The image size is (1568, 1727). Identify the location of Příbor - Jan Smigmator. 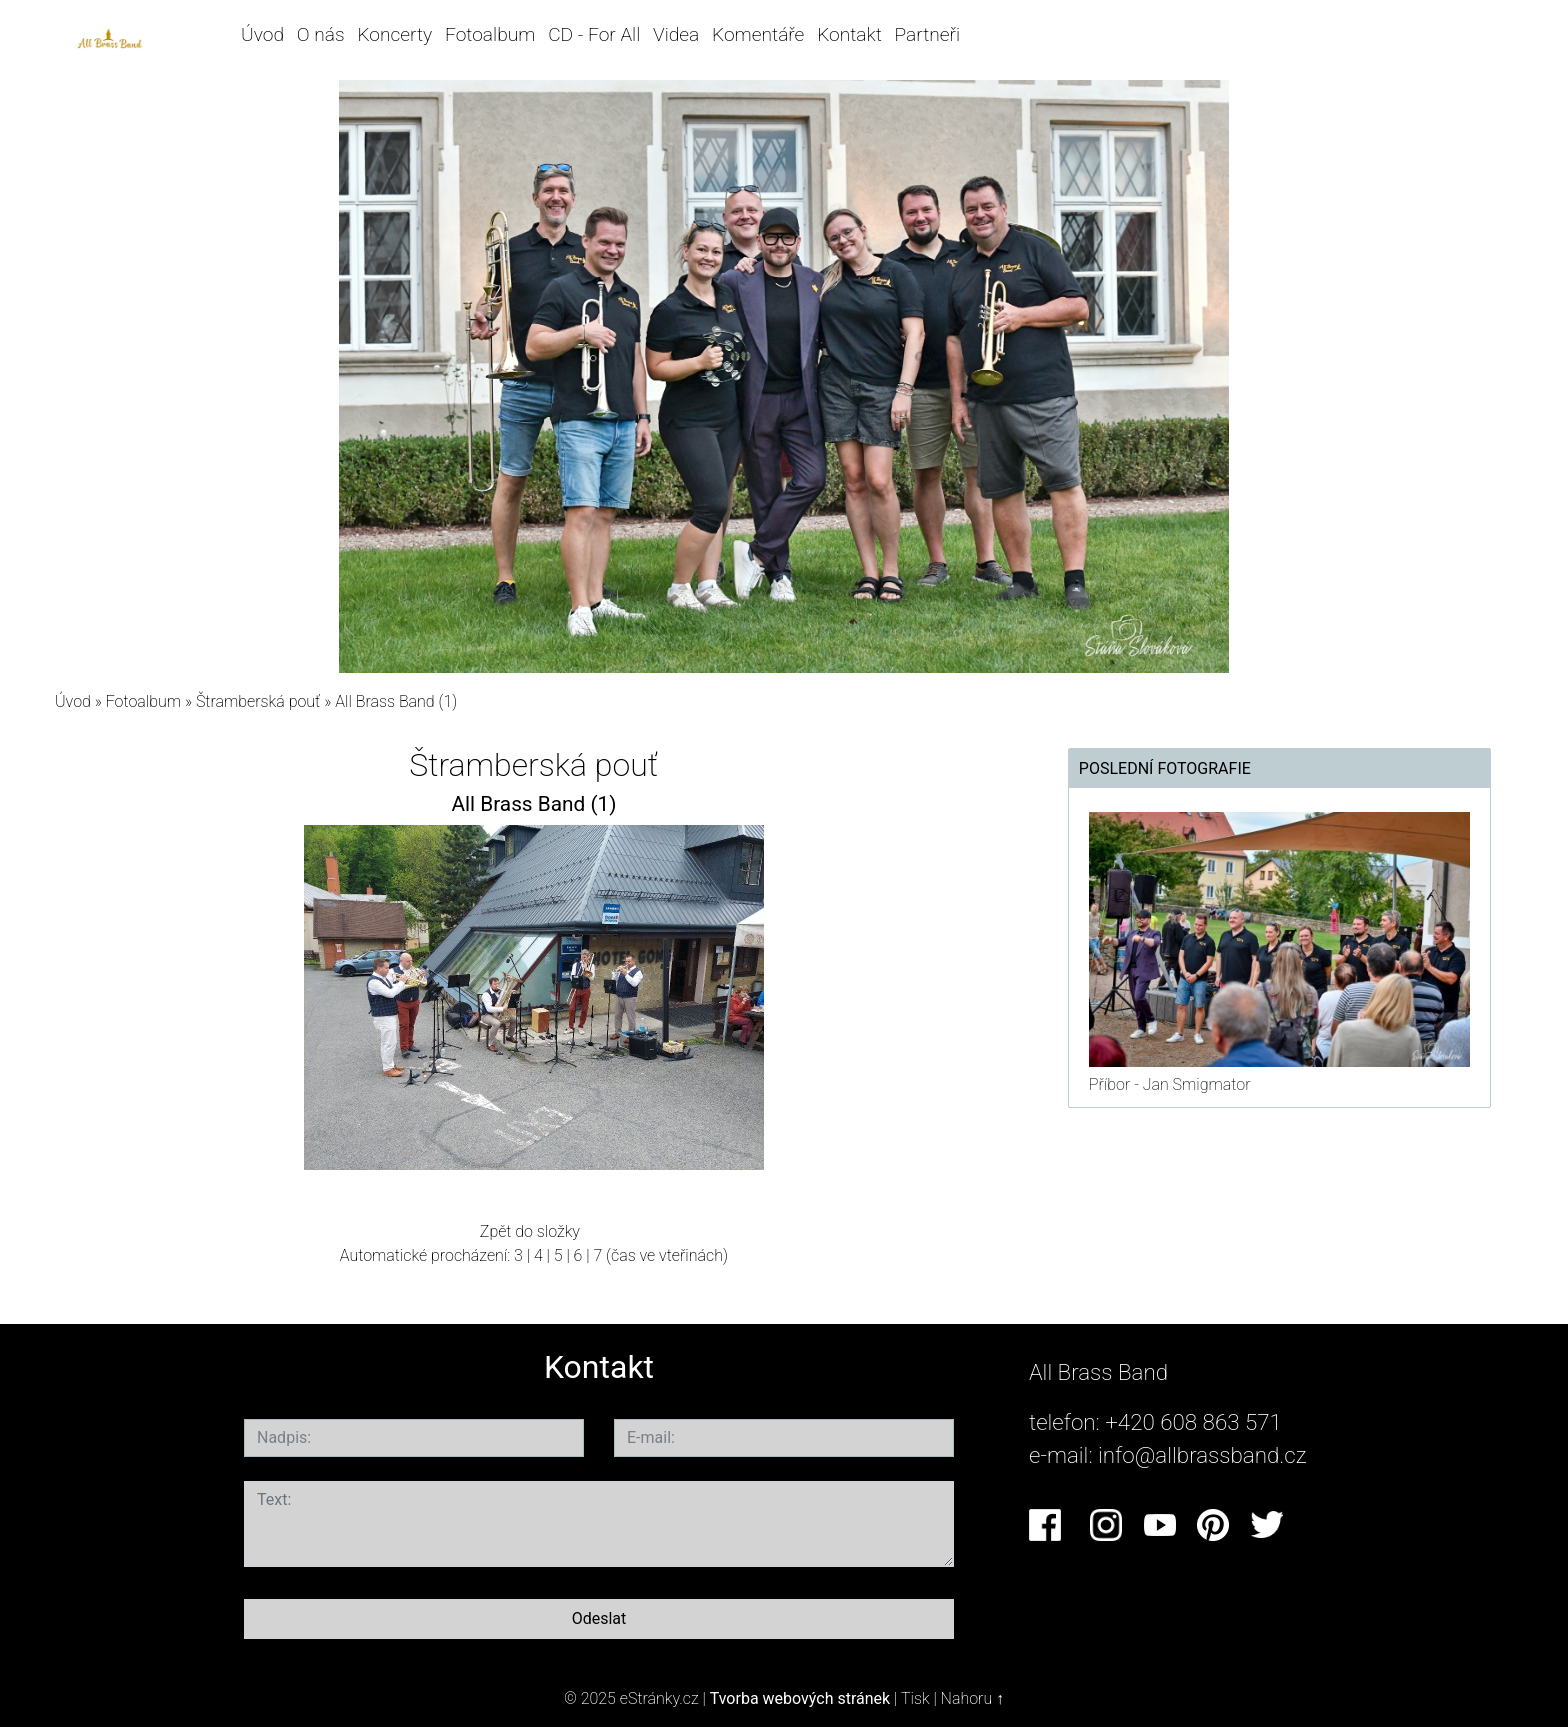
(1170, 1084).